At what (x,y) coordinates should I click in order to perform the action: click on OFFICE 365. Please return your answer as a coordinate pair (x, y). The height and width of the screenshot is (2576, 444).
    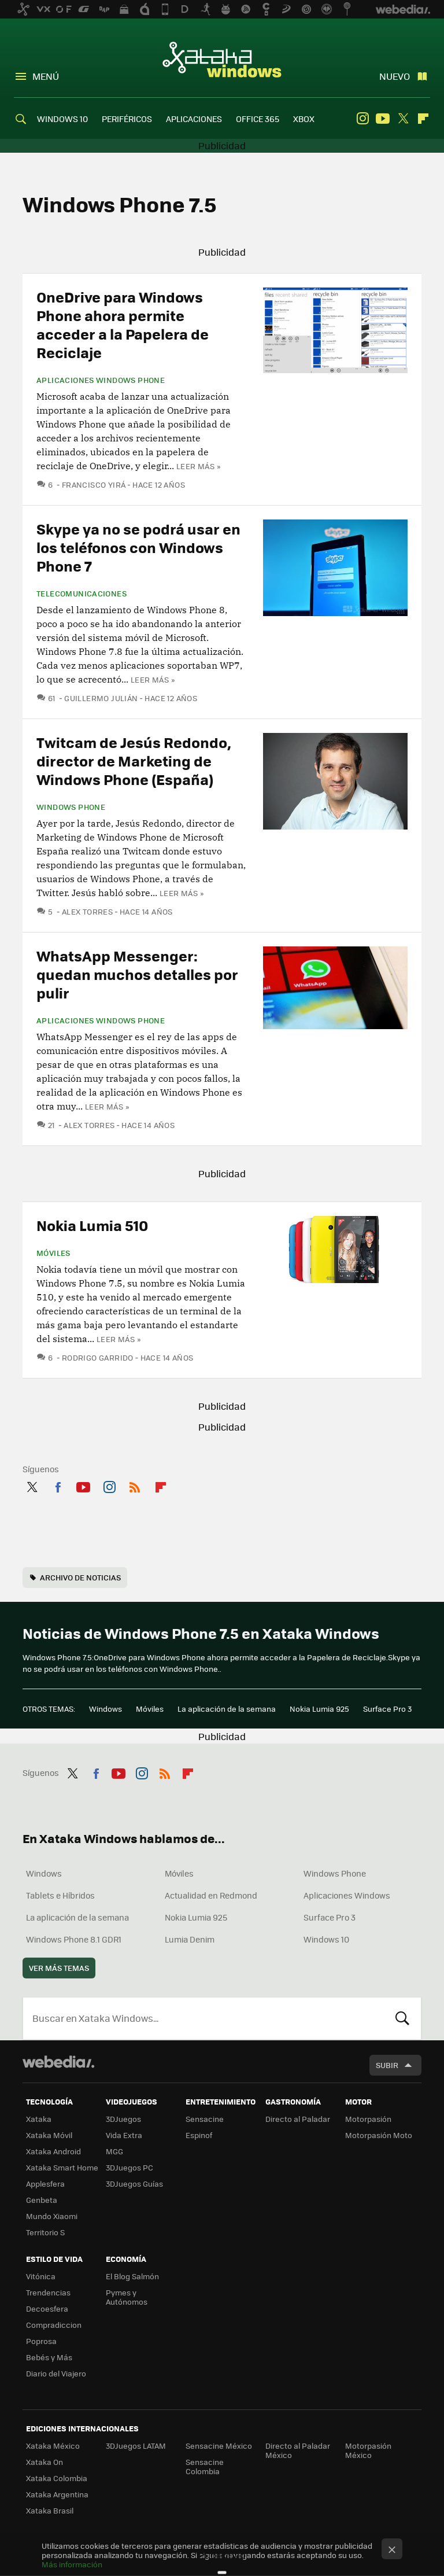
    Looking at the image, I should click on (257, 118).